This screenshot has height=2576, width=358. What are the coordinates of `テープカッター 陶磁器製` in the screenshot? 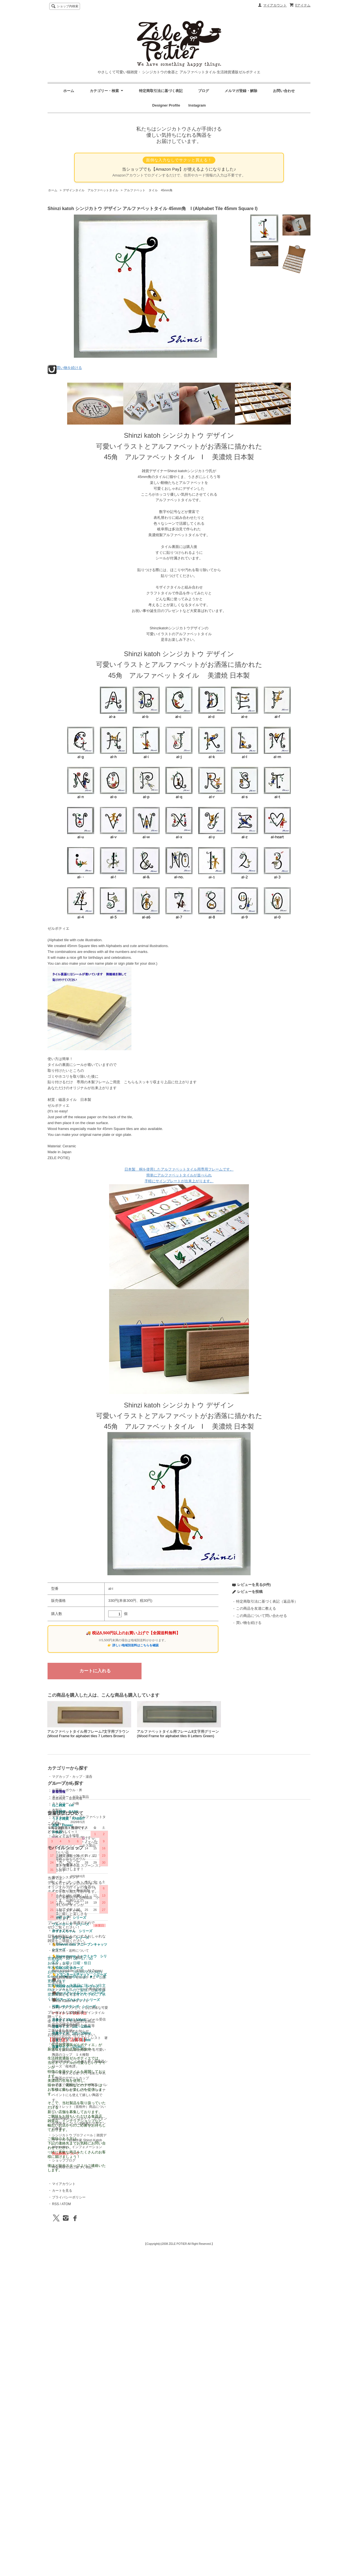 It's located at (135, 1876).